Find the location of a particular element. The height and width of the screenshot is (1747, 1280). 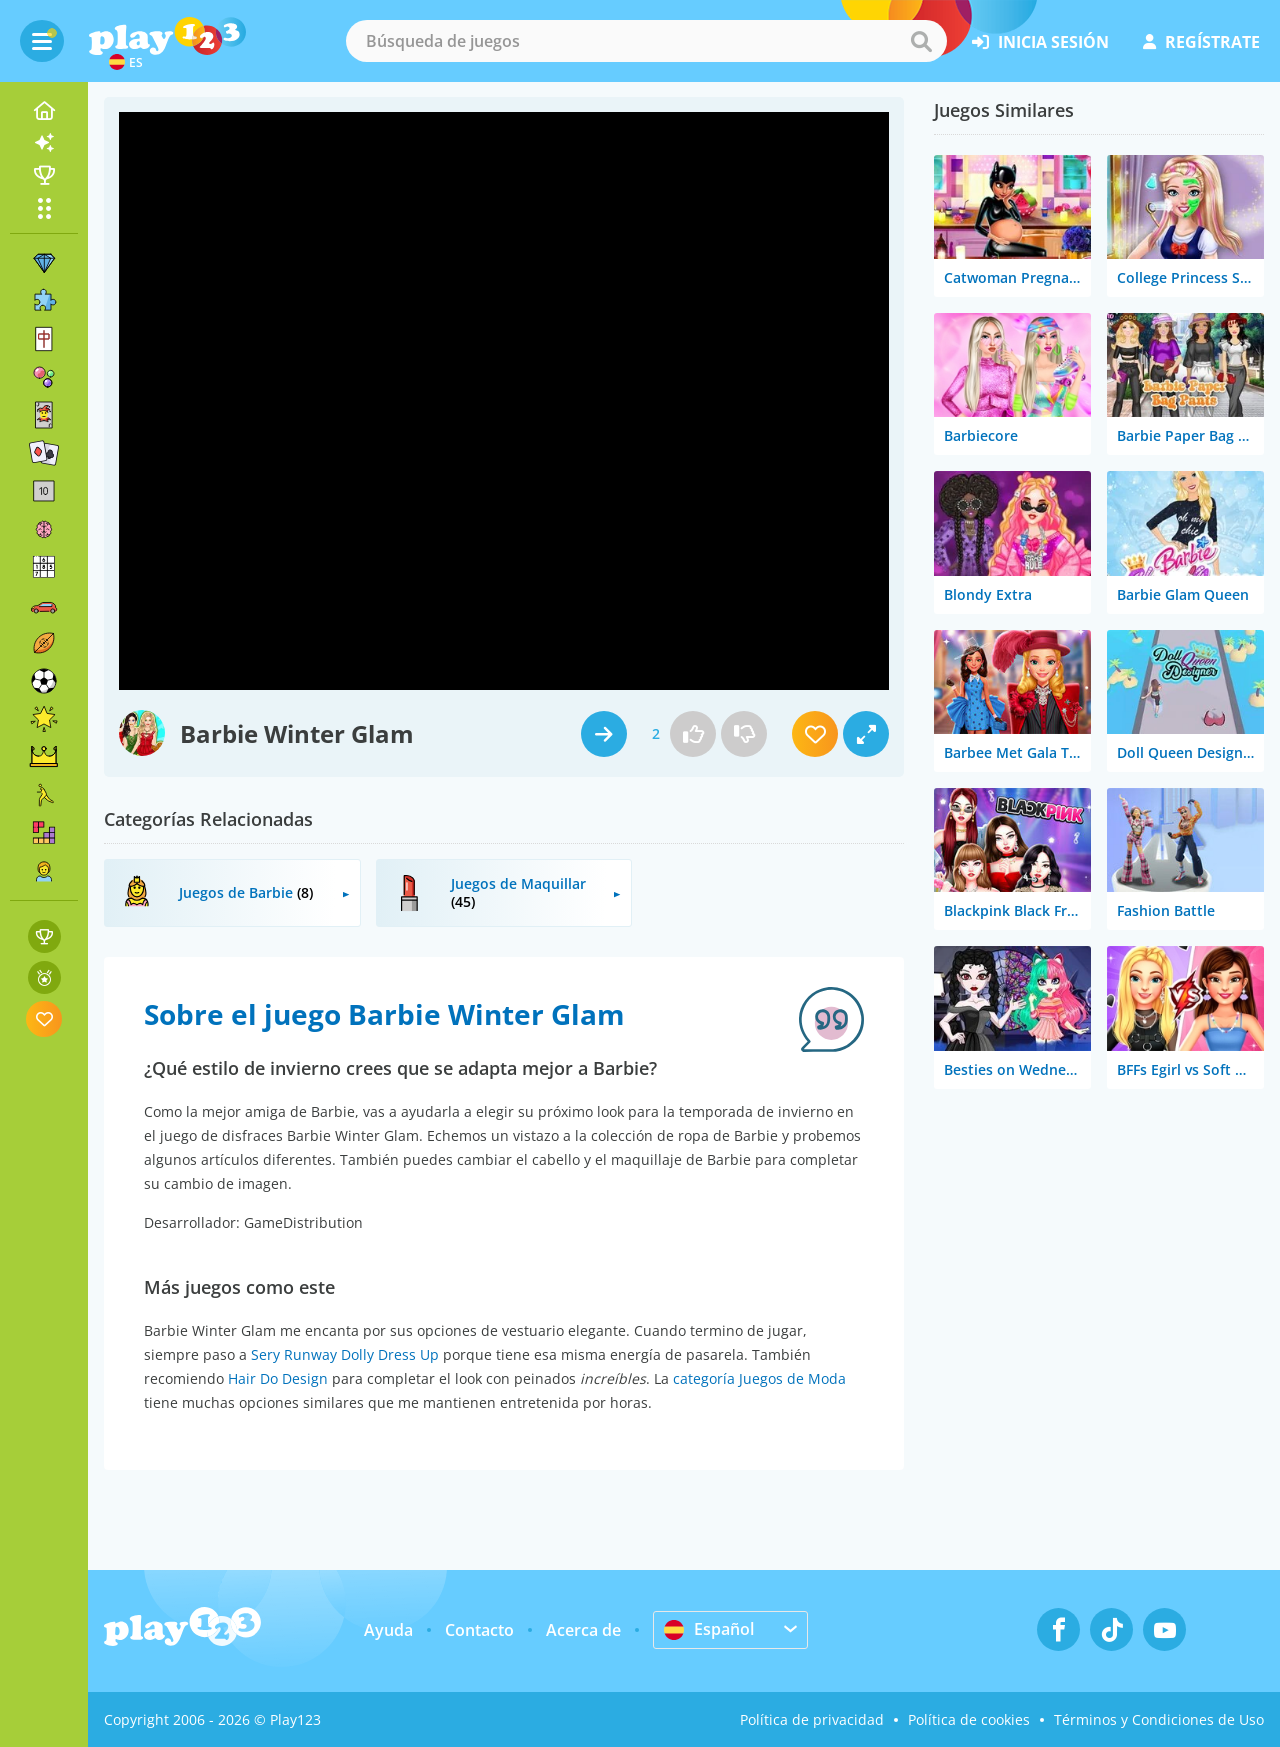

Español is located at coordinates (709, 1629).